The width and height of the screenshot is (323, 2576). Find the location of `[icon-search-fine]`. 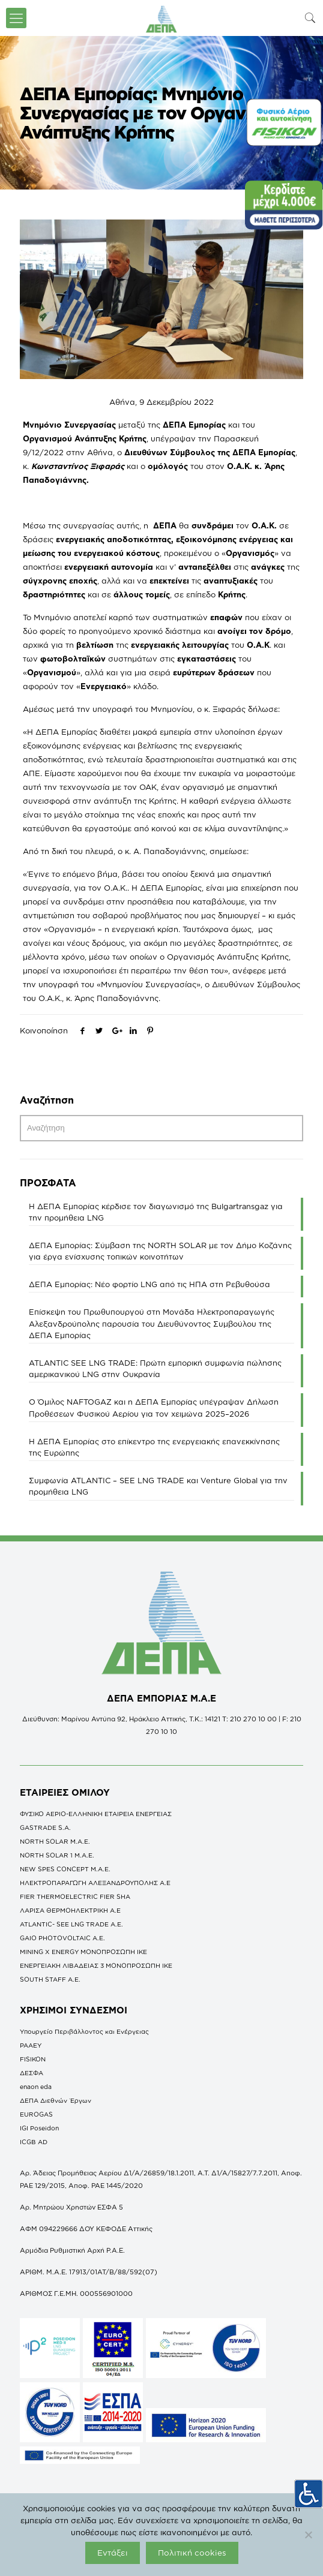

[icon-search-fine] is located at coordinates (310, 18).